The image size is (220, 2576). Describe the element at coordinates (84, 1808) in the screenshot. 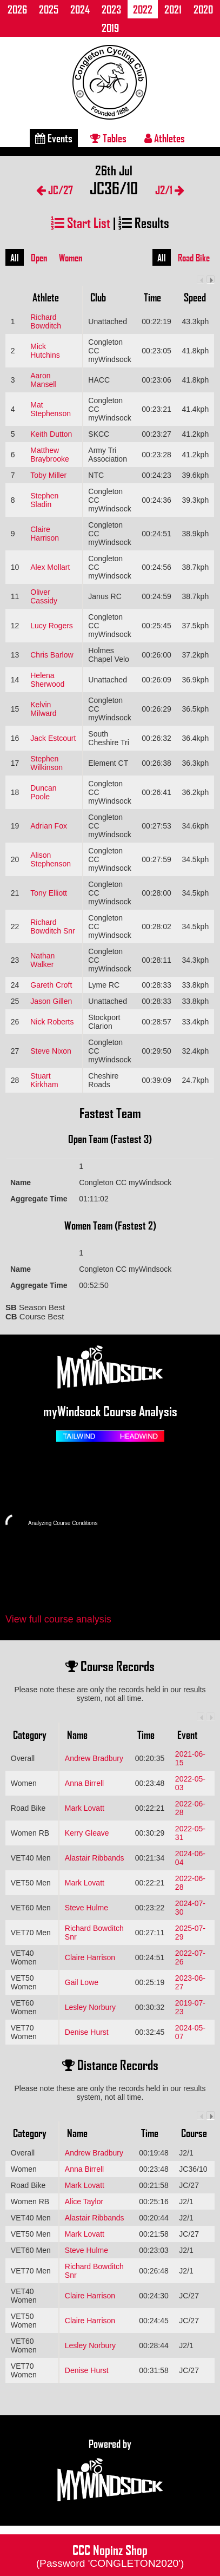

I see `Mark Lovatt` at that location.